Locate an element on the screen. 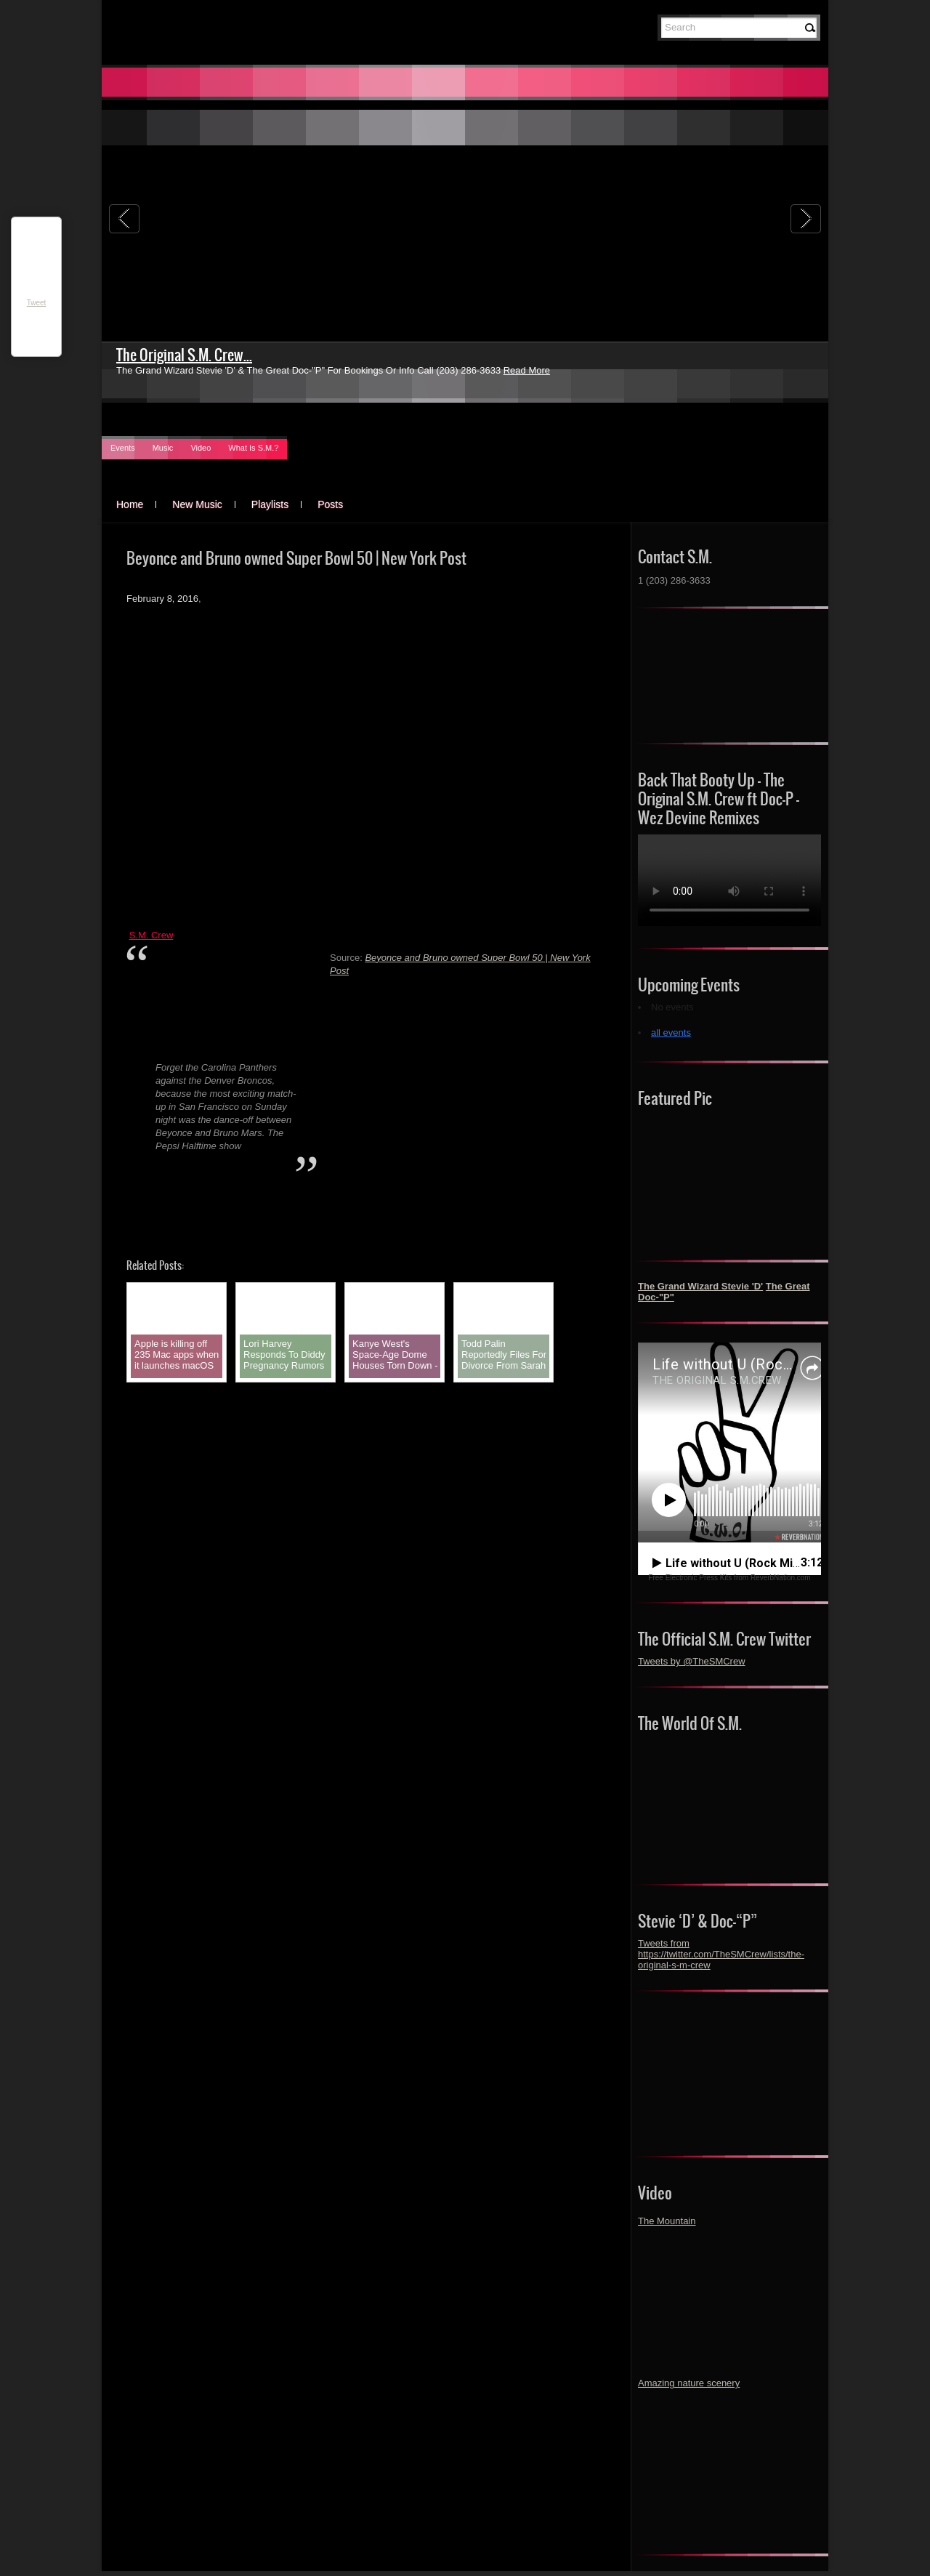 The image size is (930, 2576). Tweets by @TheSMCrew is located at coordinates (691, 1661).